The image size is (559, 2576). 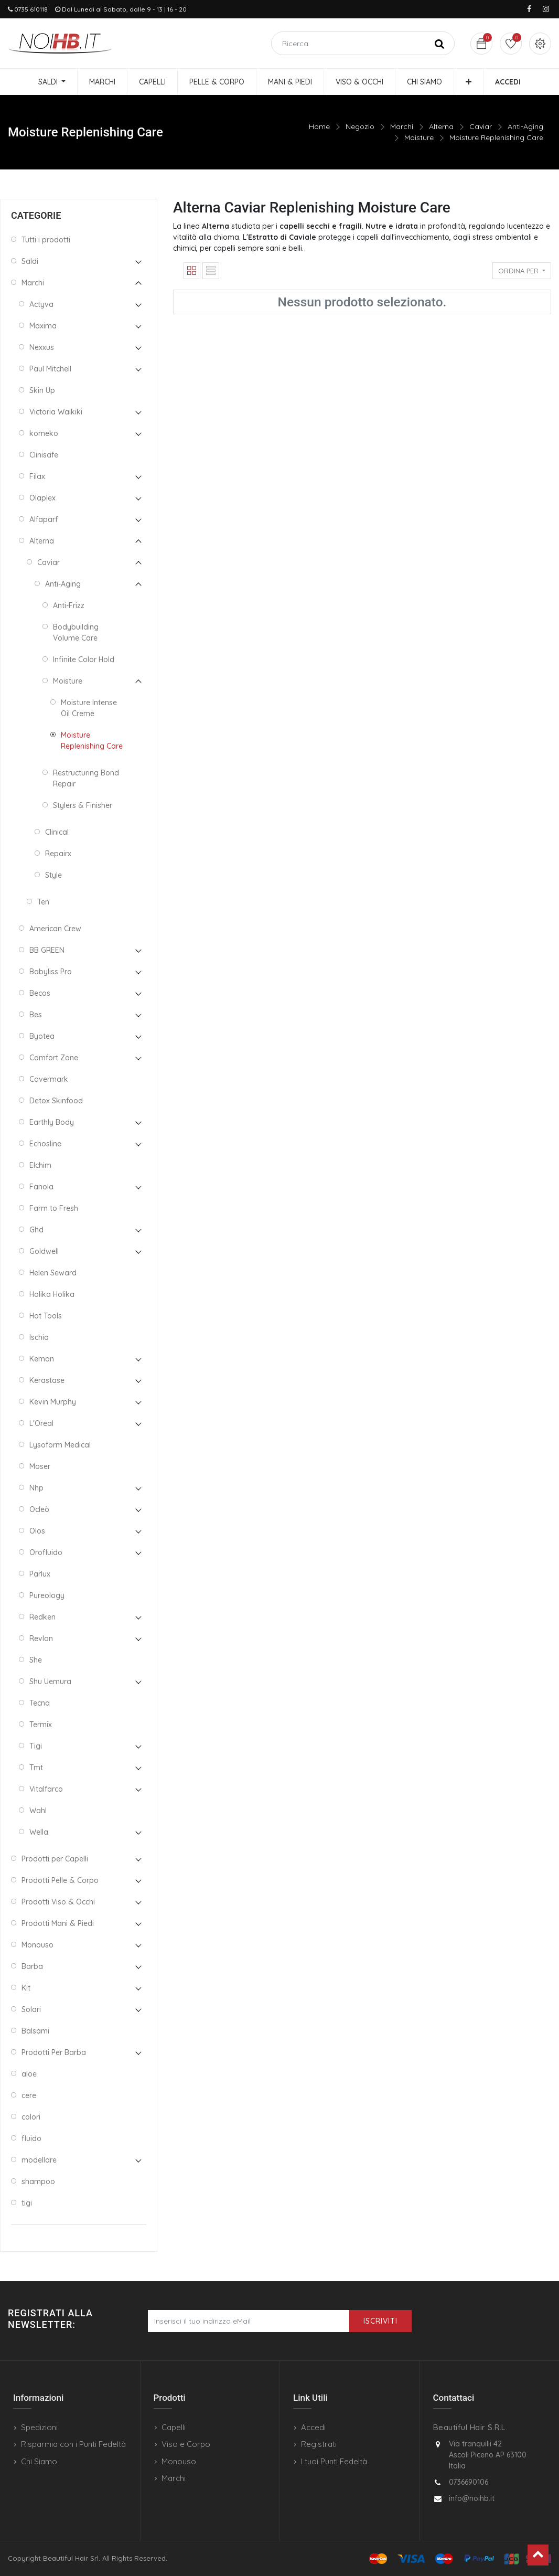 What do you see at coordinates (46, 1380) in the screenshot?
I see `Kerastase` at bounding box center [46, 1380].